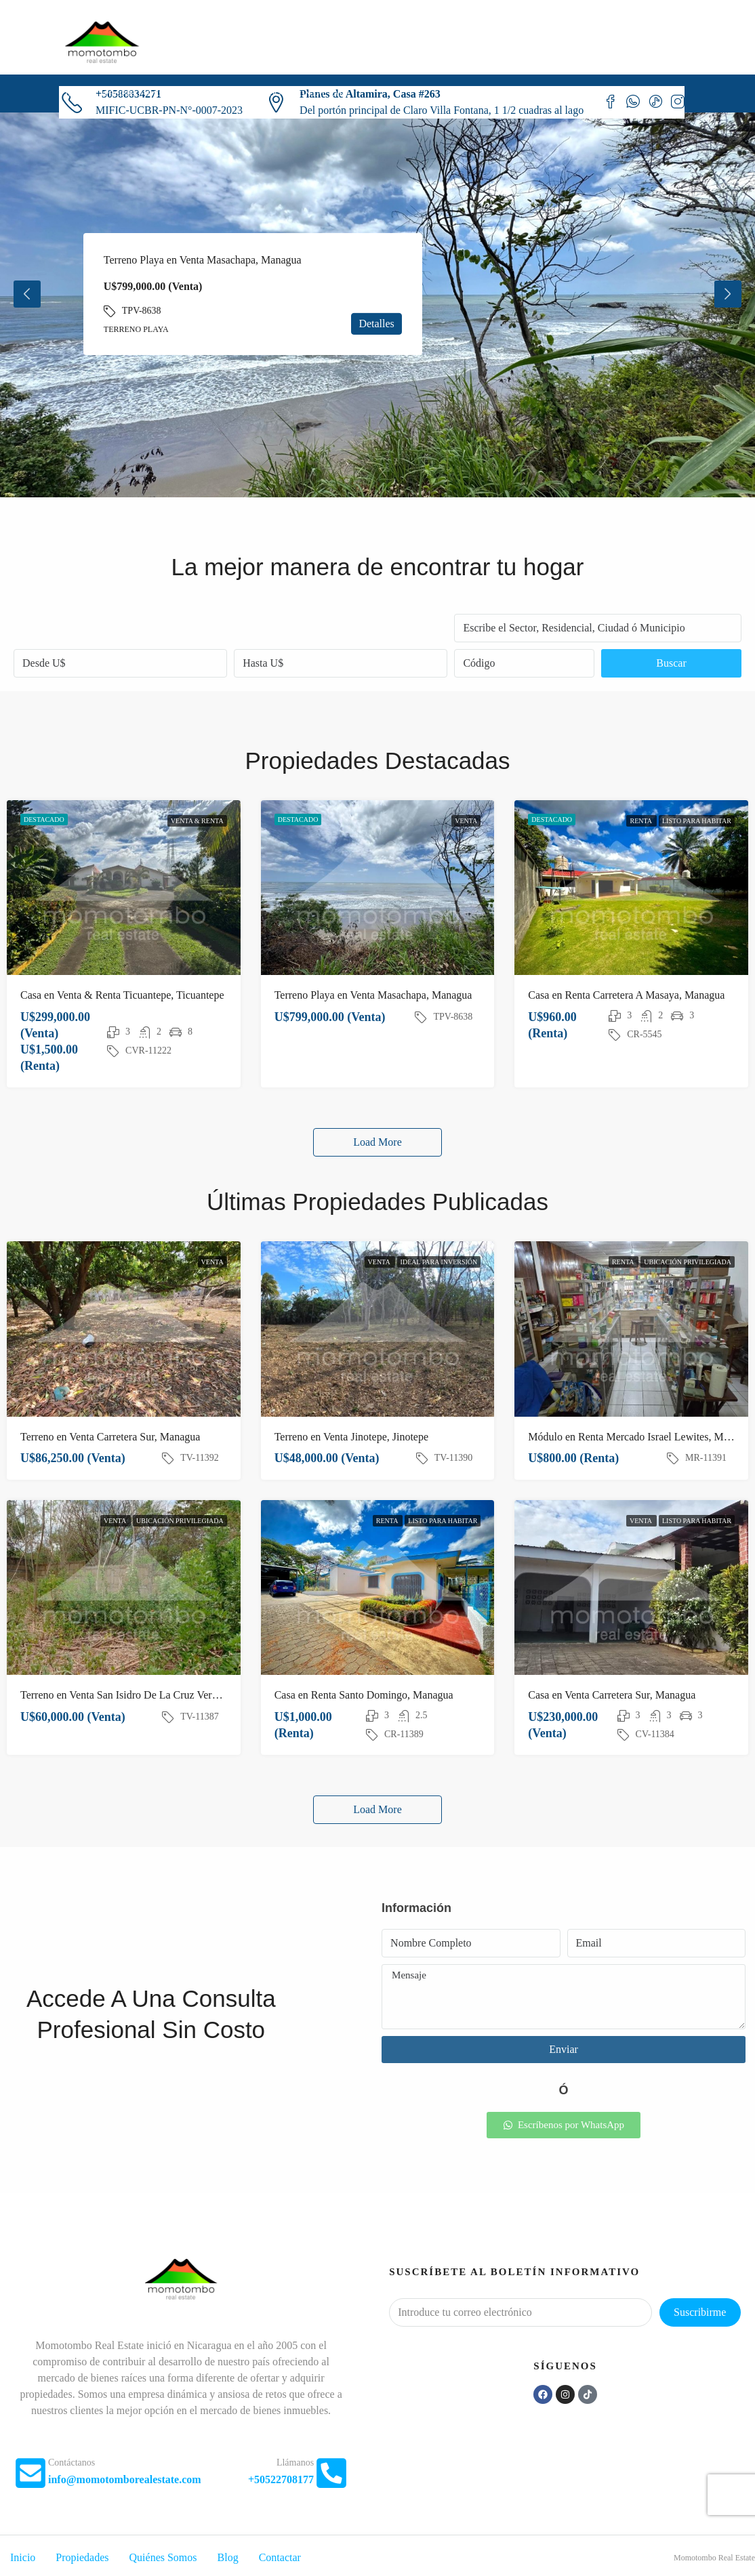 The width and height of the screenshot is (755, 2576). I want to click on Terreno en Venta Jinotepe, Jinotepe, so click(351, 1436).